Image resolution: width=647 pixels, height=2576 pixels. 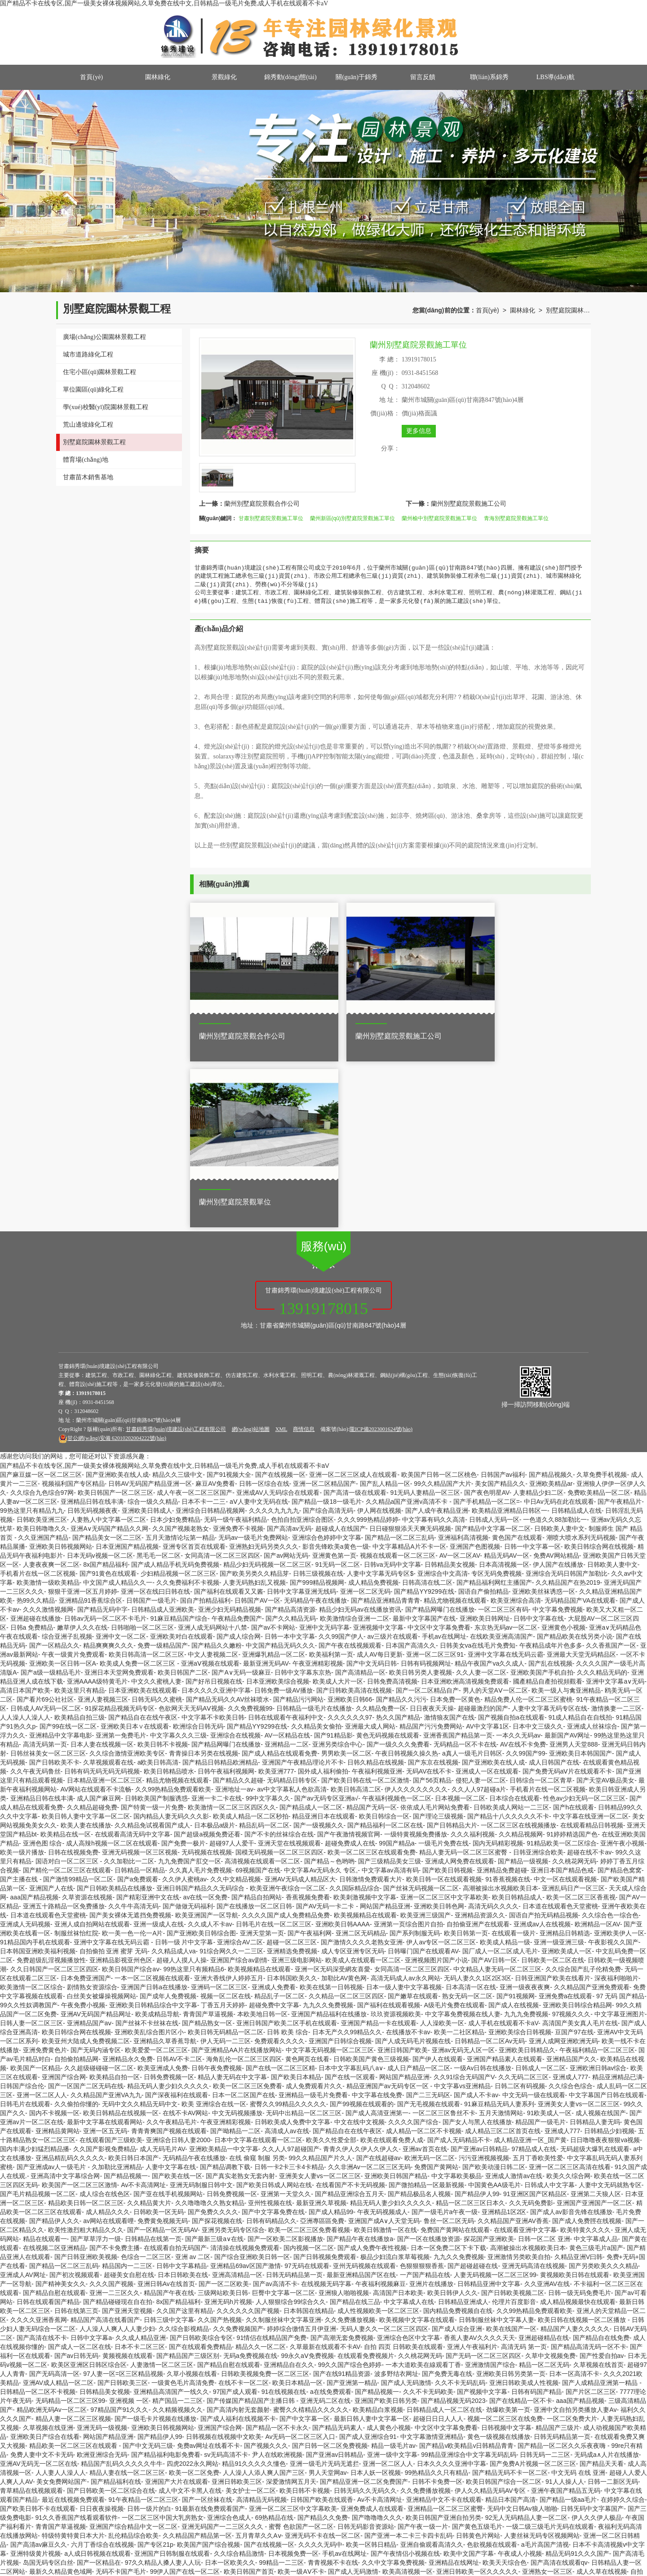 I want to click on LBS導(dǎo)航, so click(x=555, y=77).